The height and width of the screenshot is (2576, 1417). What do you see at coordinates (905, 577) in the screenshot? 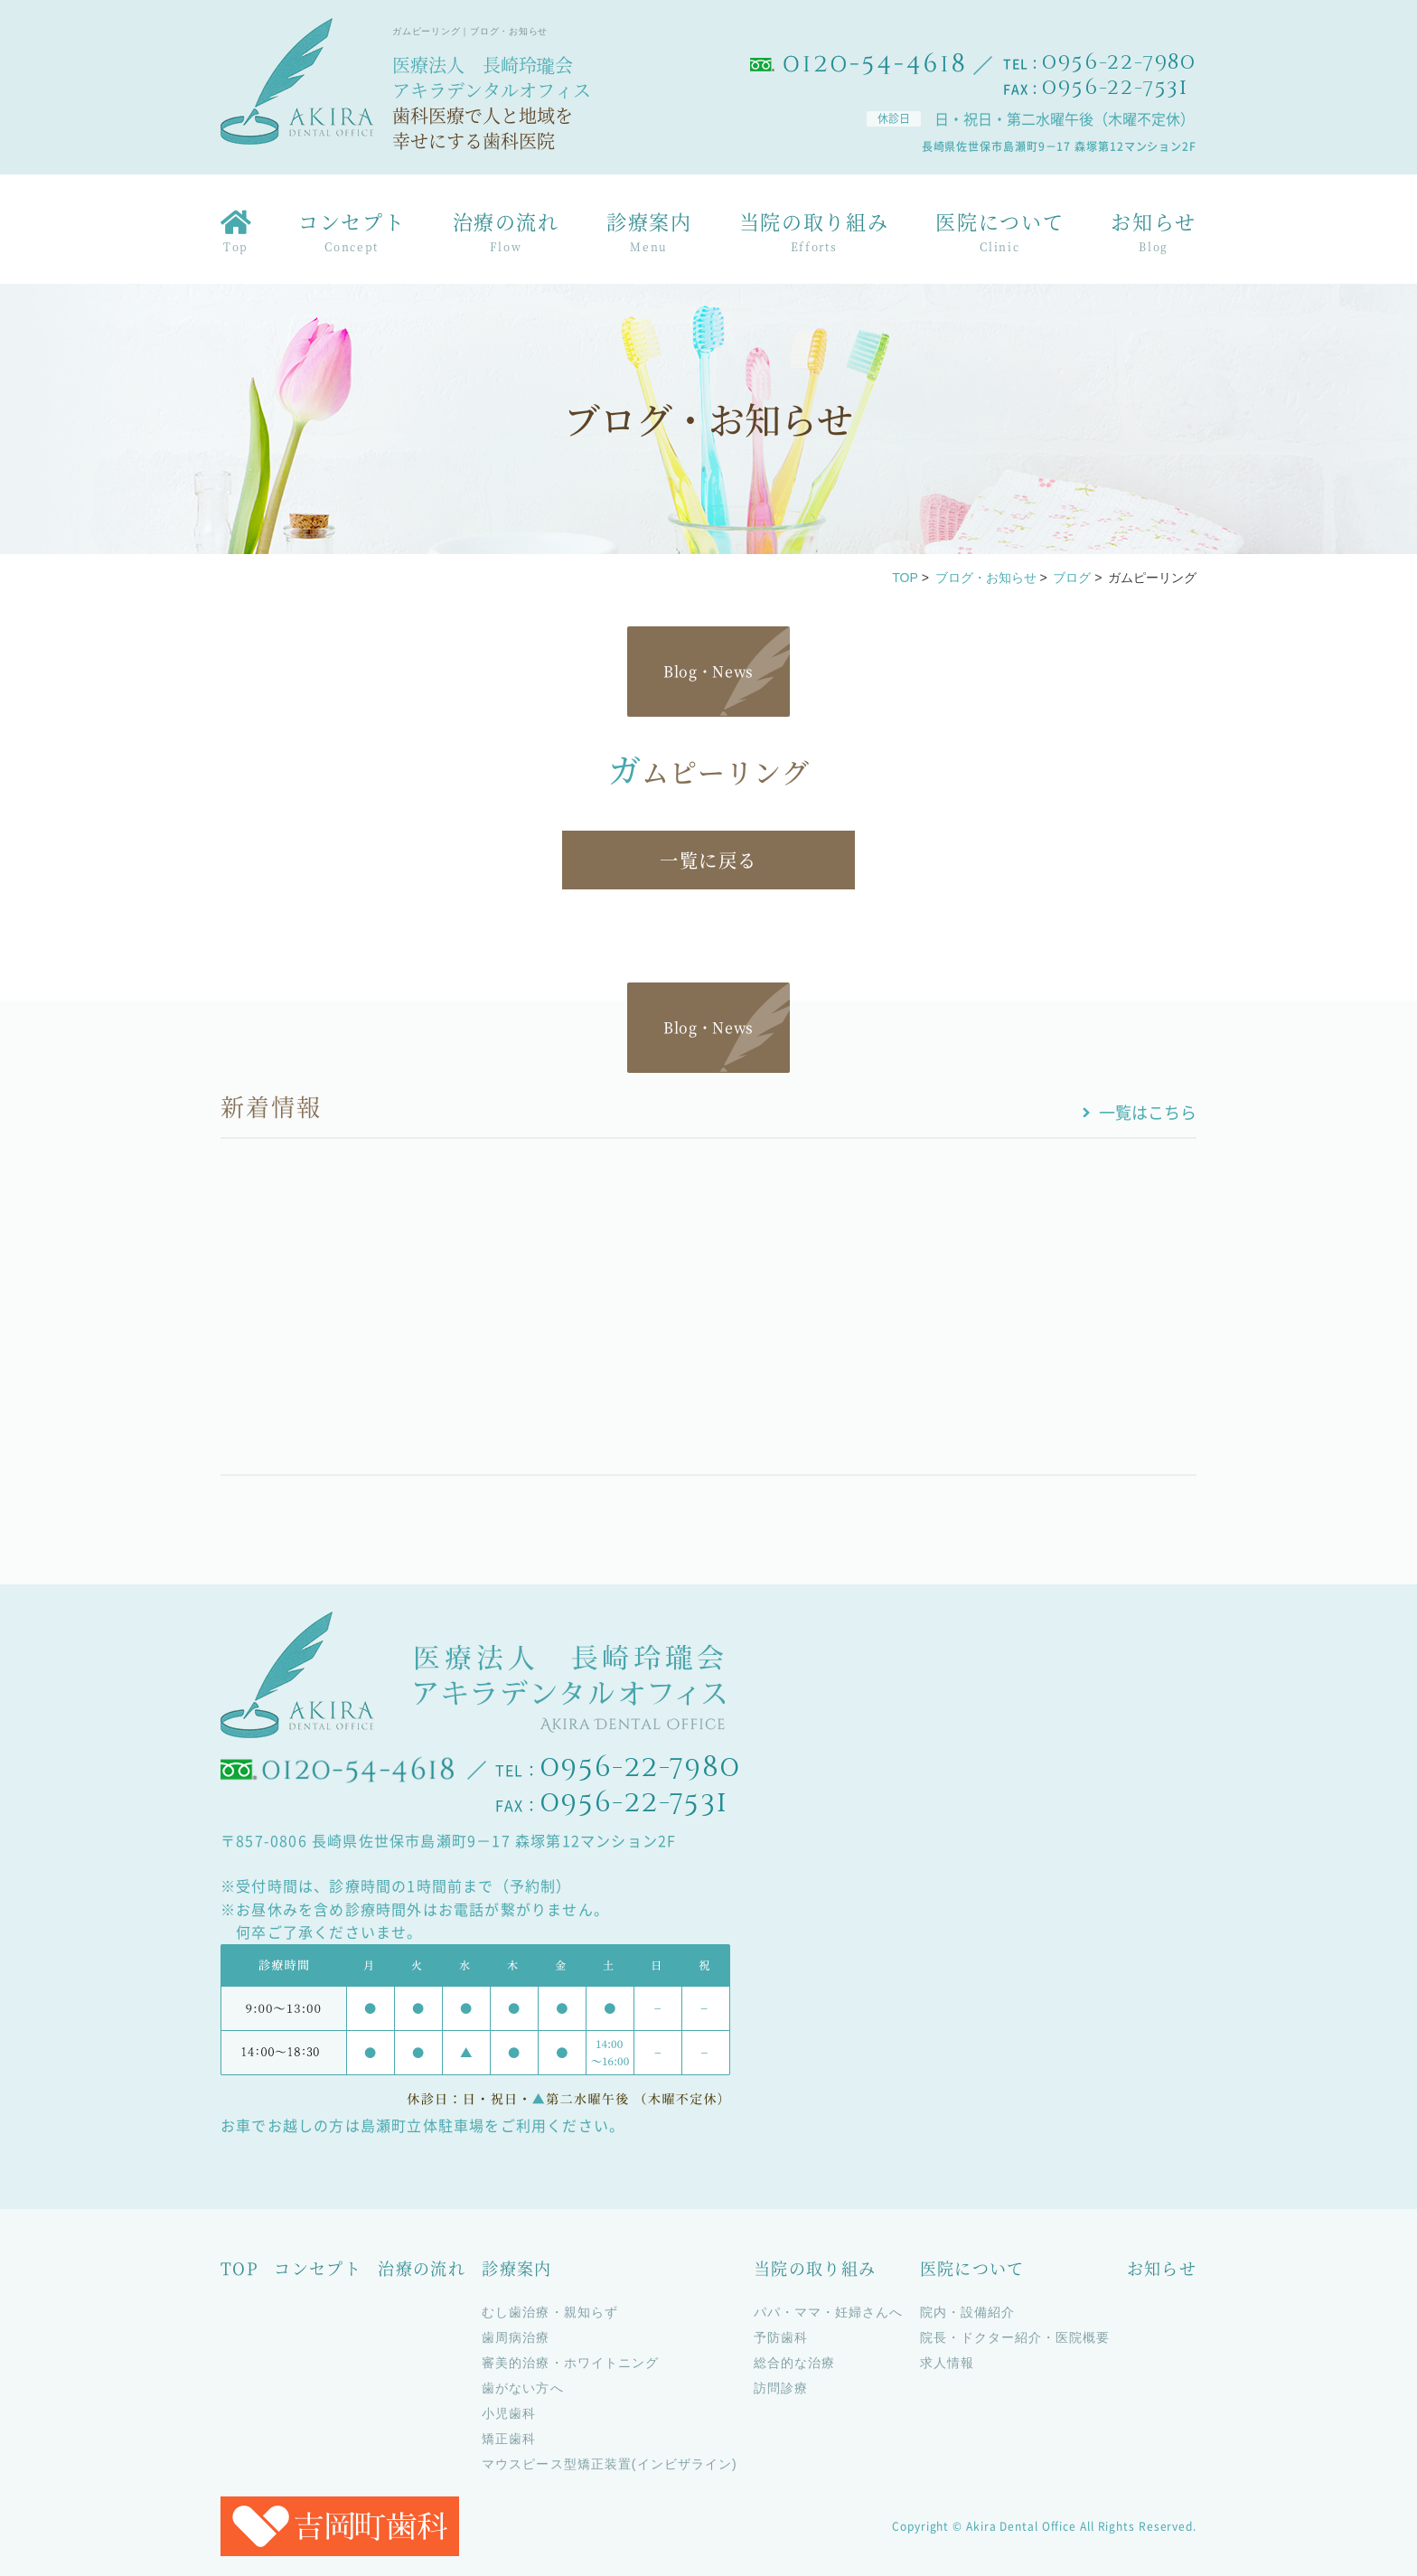
I see `TOP` at bounding box center [905, 577].